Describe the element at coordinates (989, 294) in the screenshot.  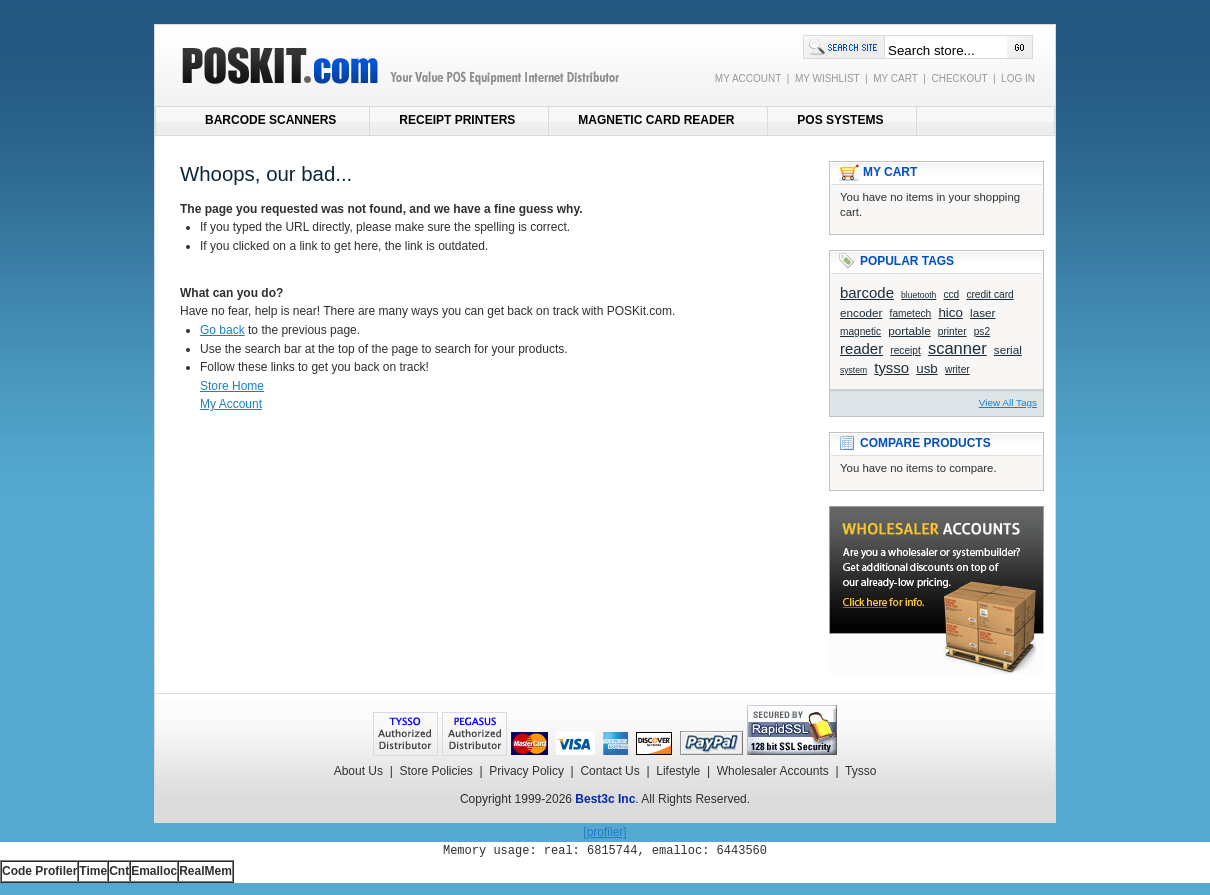
I see `credit card` at that location.